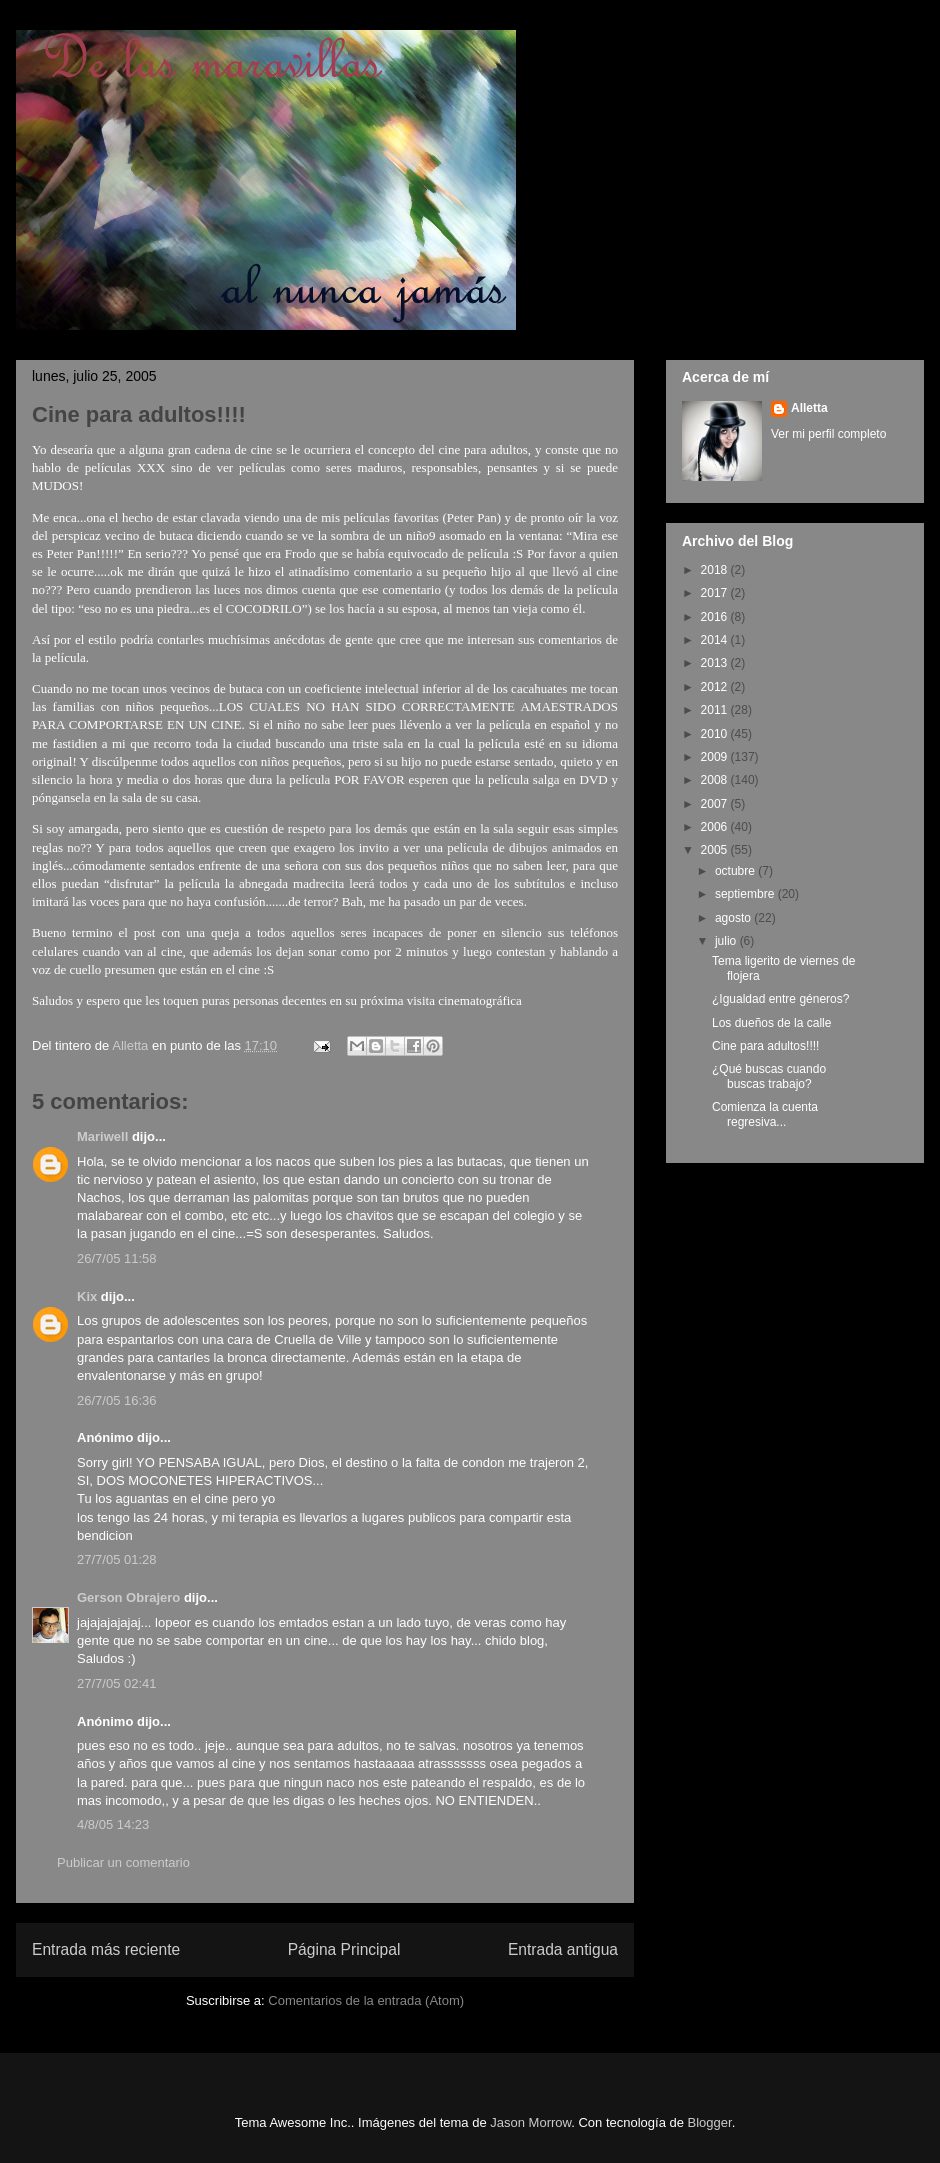 This screenshot has height=2163, width=940. Describe the element at coordinates (563, 1949) in the screenshot. I see `Entrada antigua` at that location.